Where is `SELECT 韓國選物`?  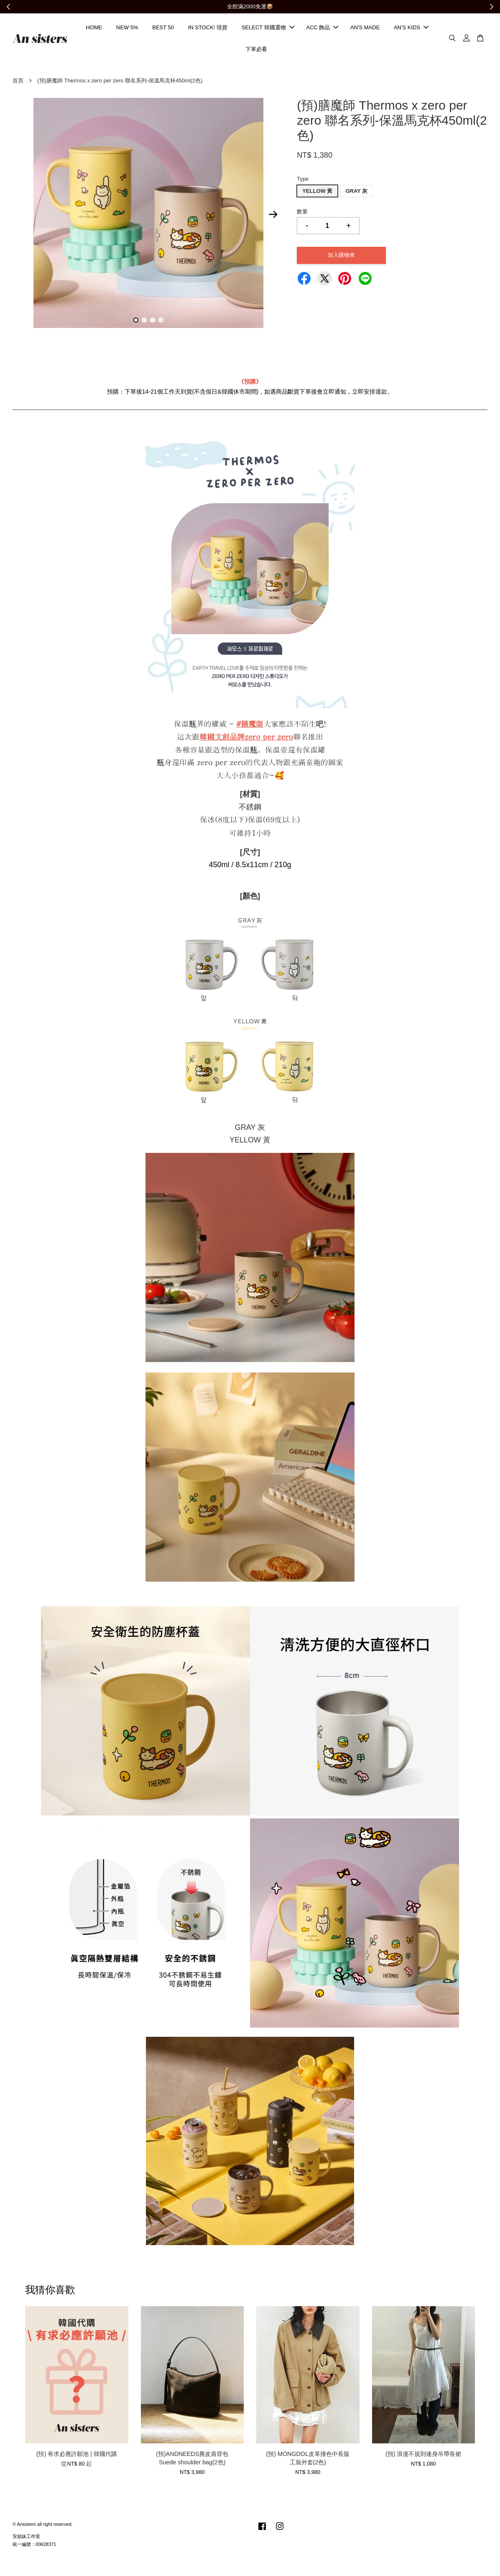
SELECT 韓國選物 is located at coordinates (268, 28).